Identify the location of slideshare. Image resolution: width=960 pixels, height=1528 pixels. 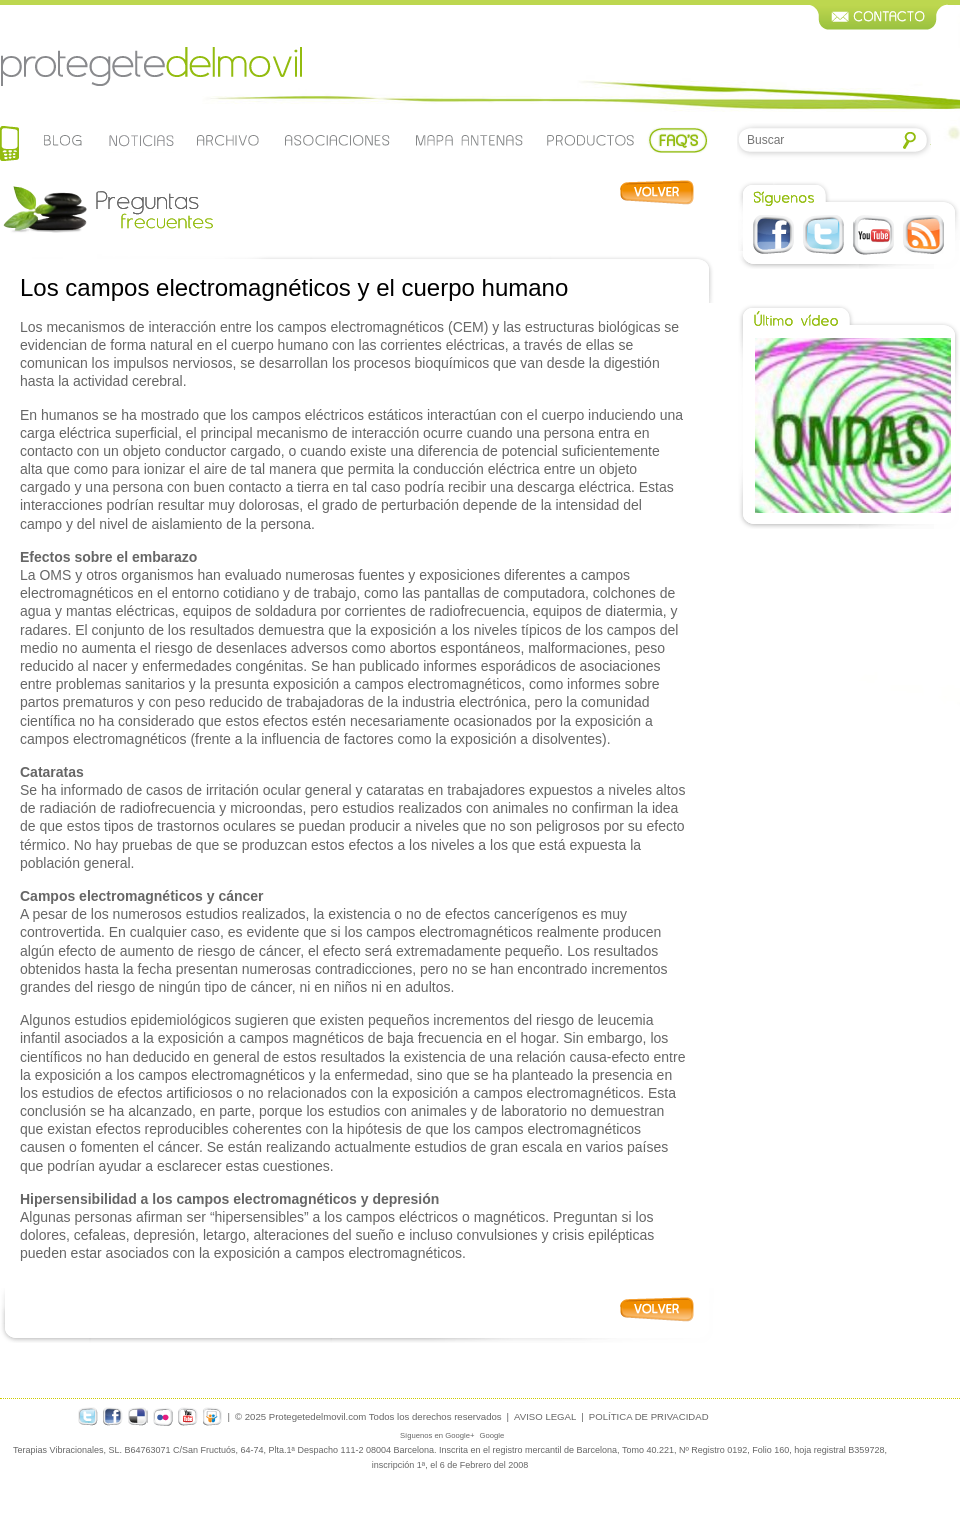
(213, 1416).